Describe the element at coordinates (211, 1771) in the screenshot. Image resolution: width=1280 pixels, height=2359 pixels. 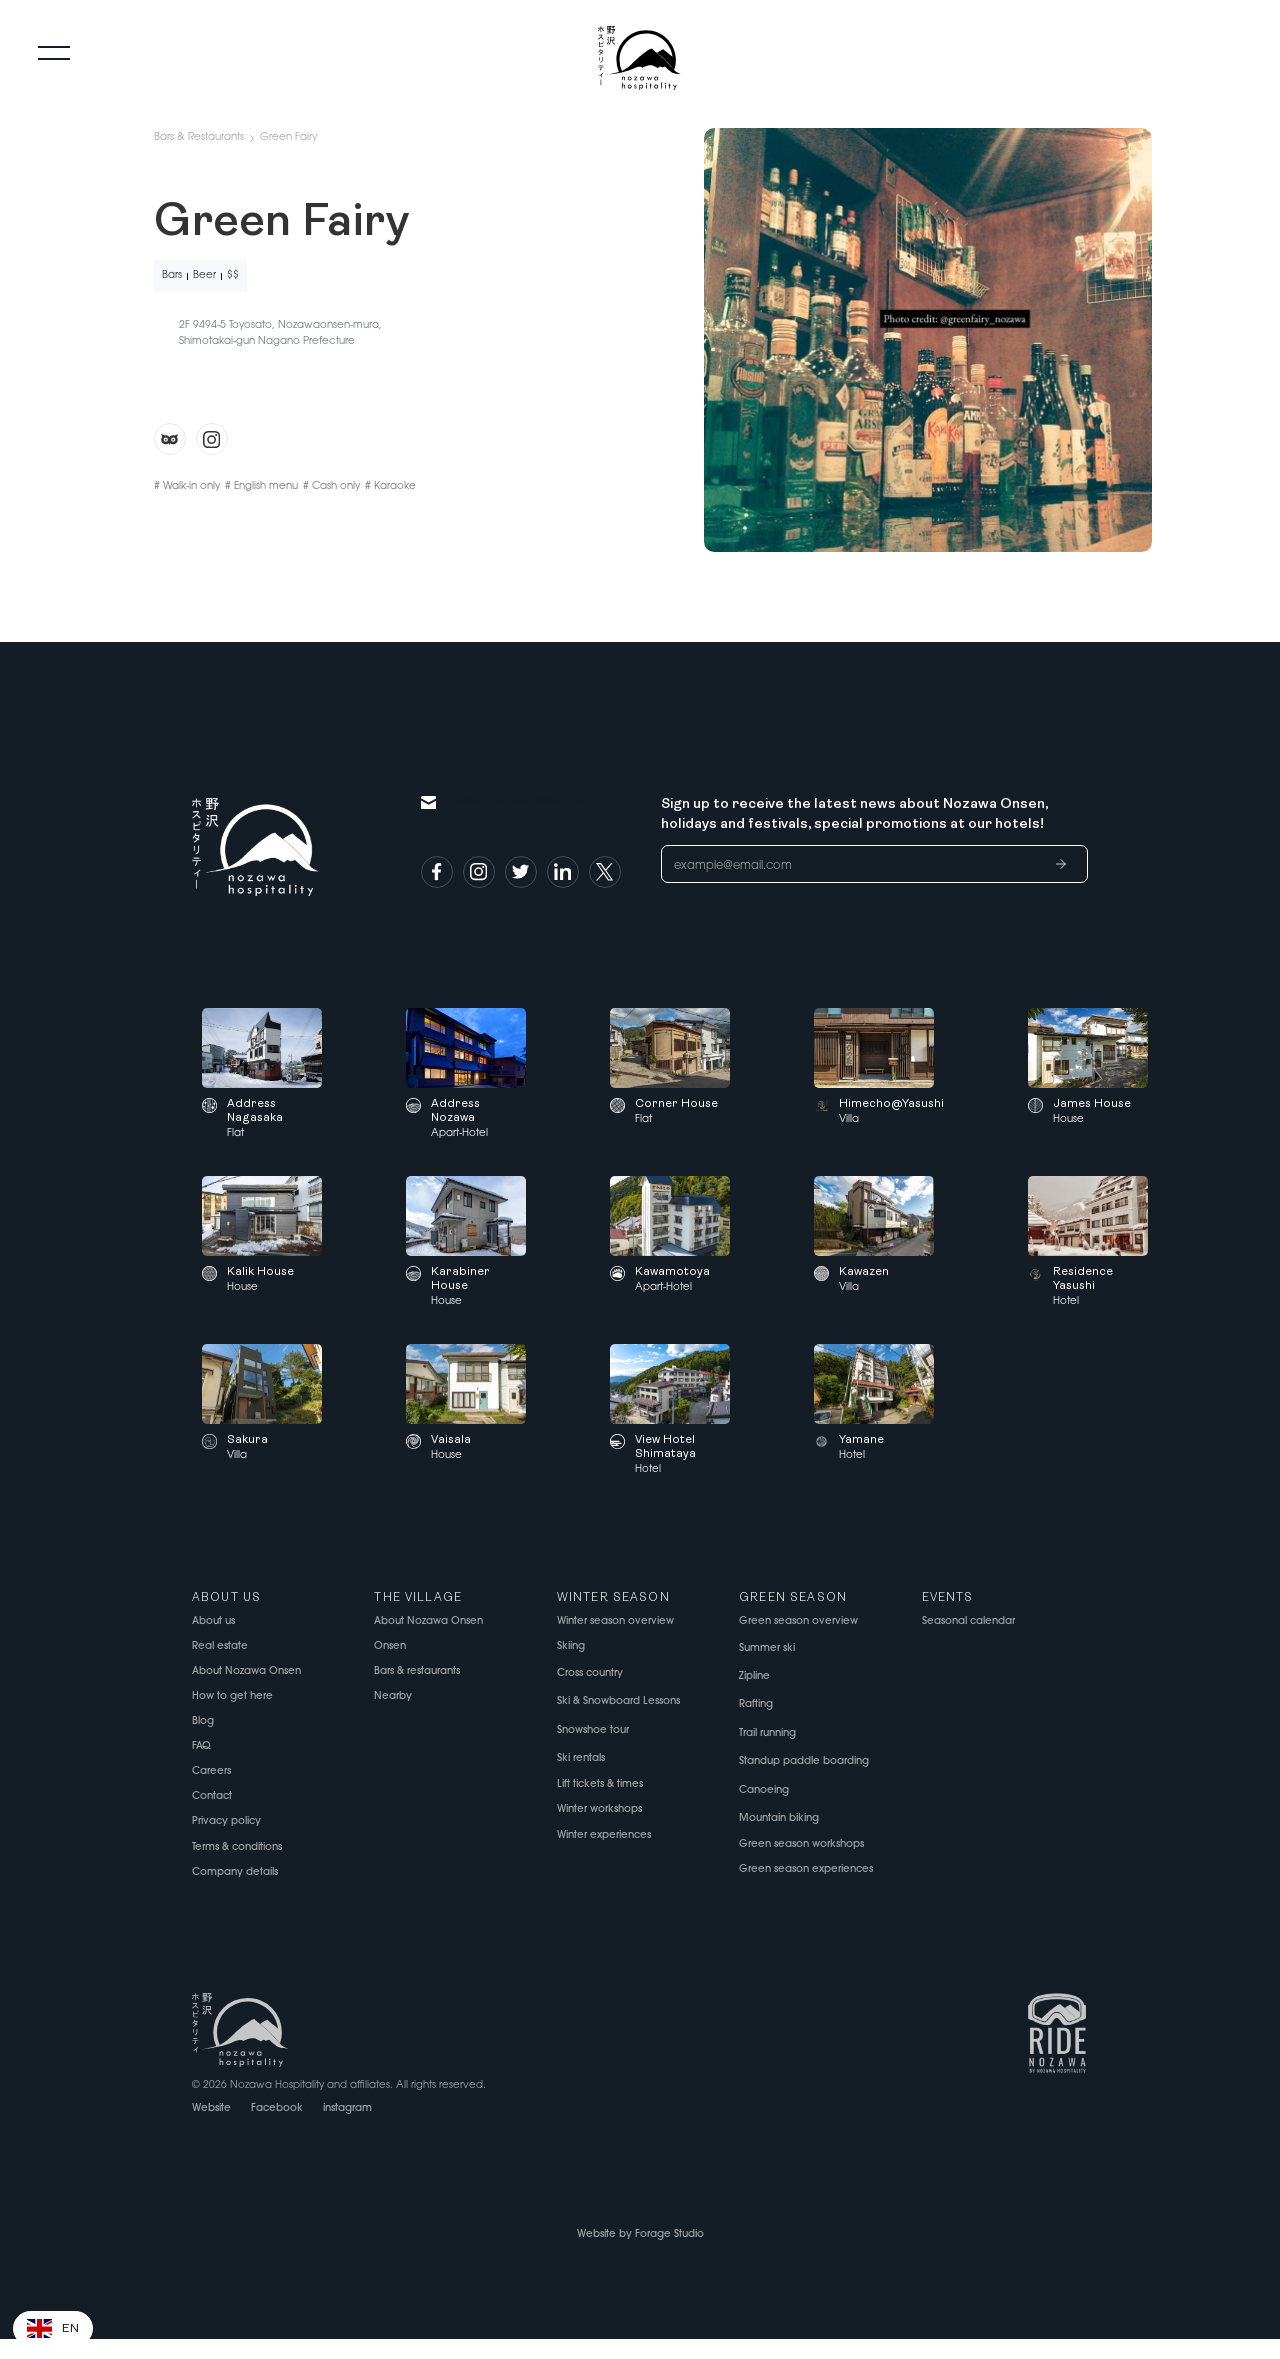
I see `Careers` at that location.